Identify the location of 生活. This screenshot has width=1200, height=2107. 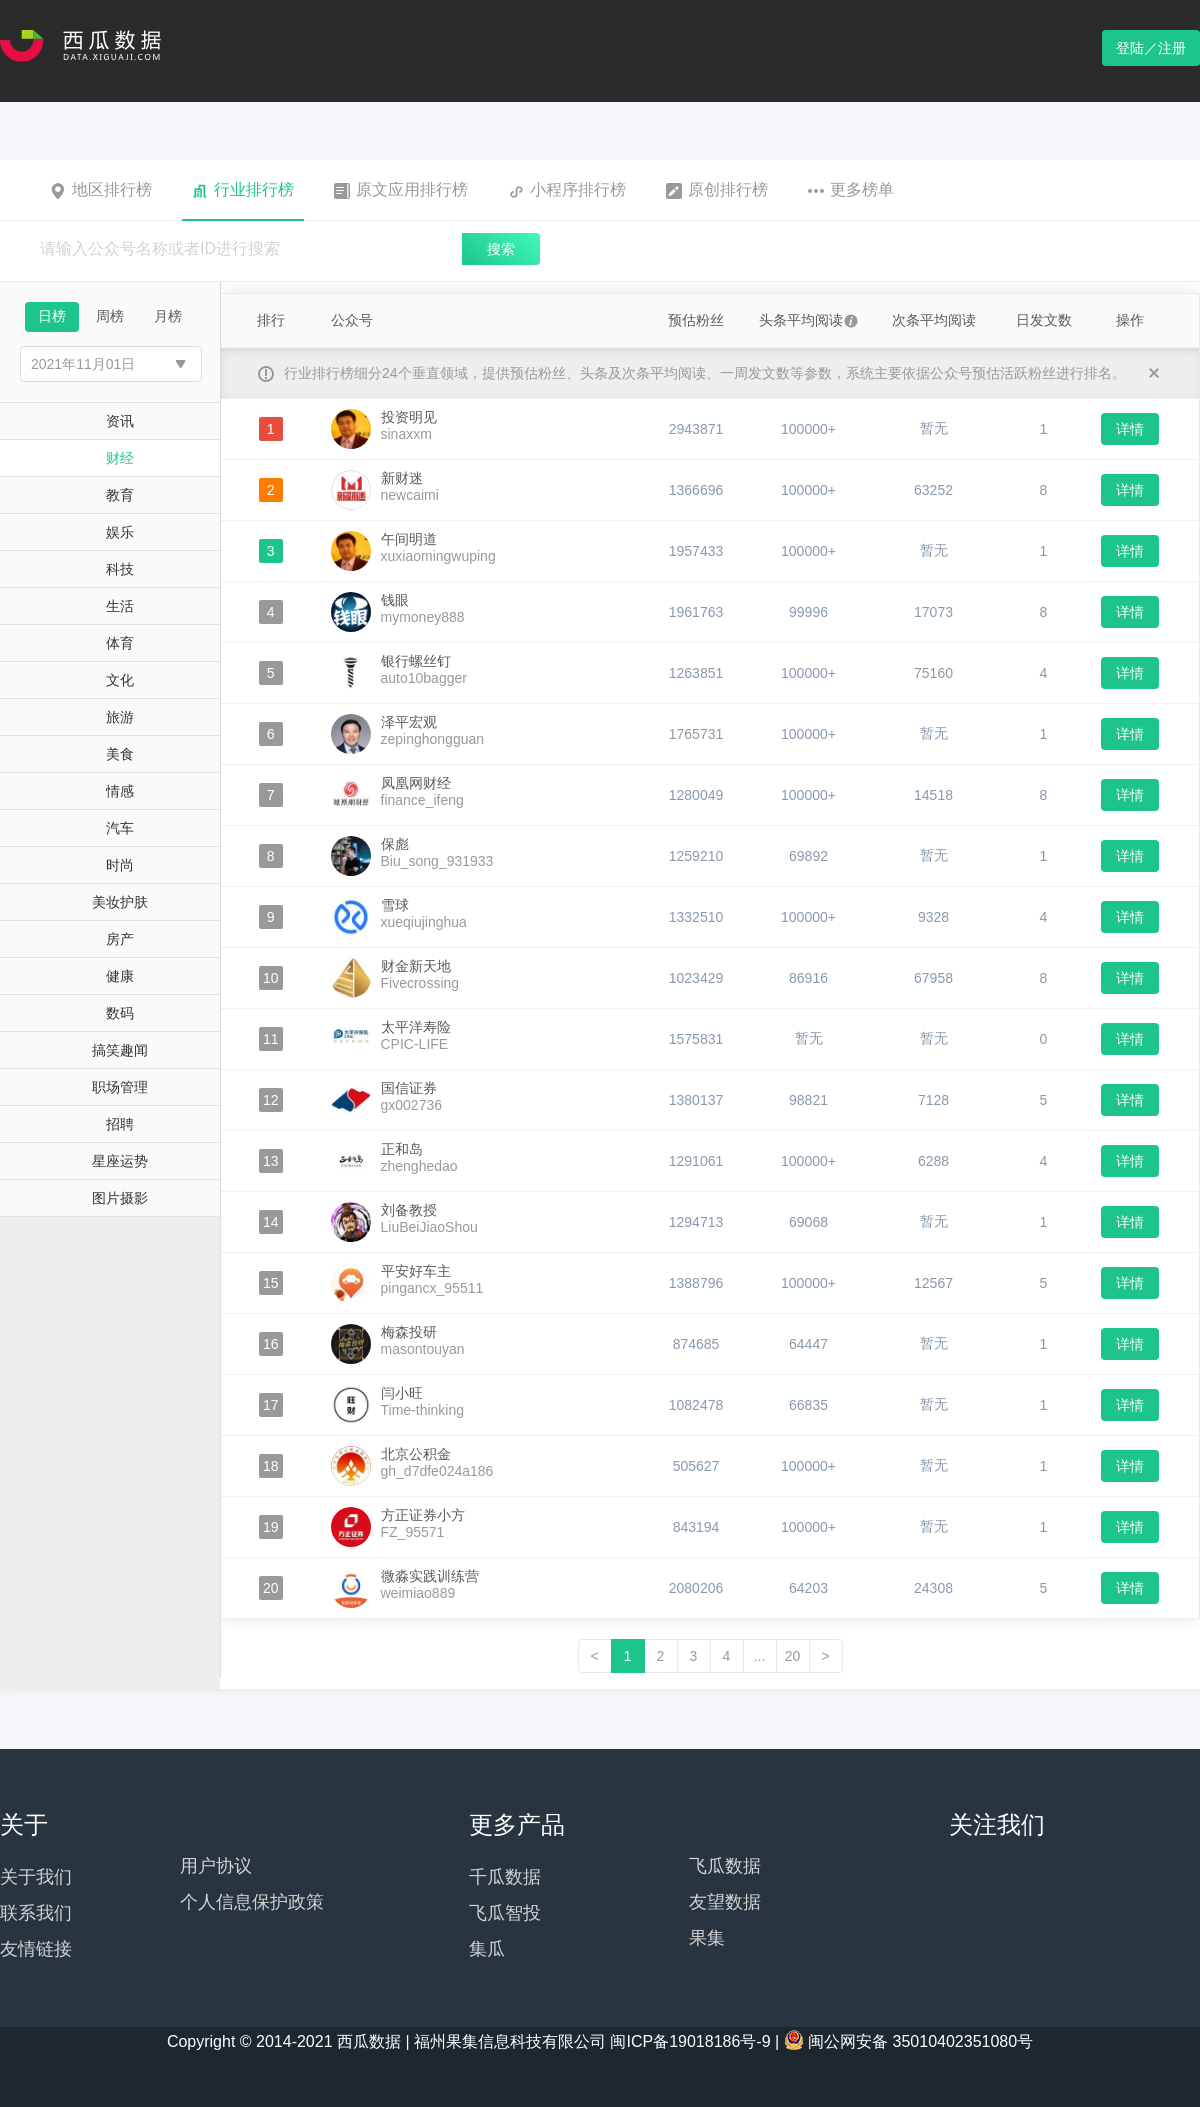
(120, 606).